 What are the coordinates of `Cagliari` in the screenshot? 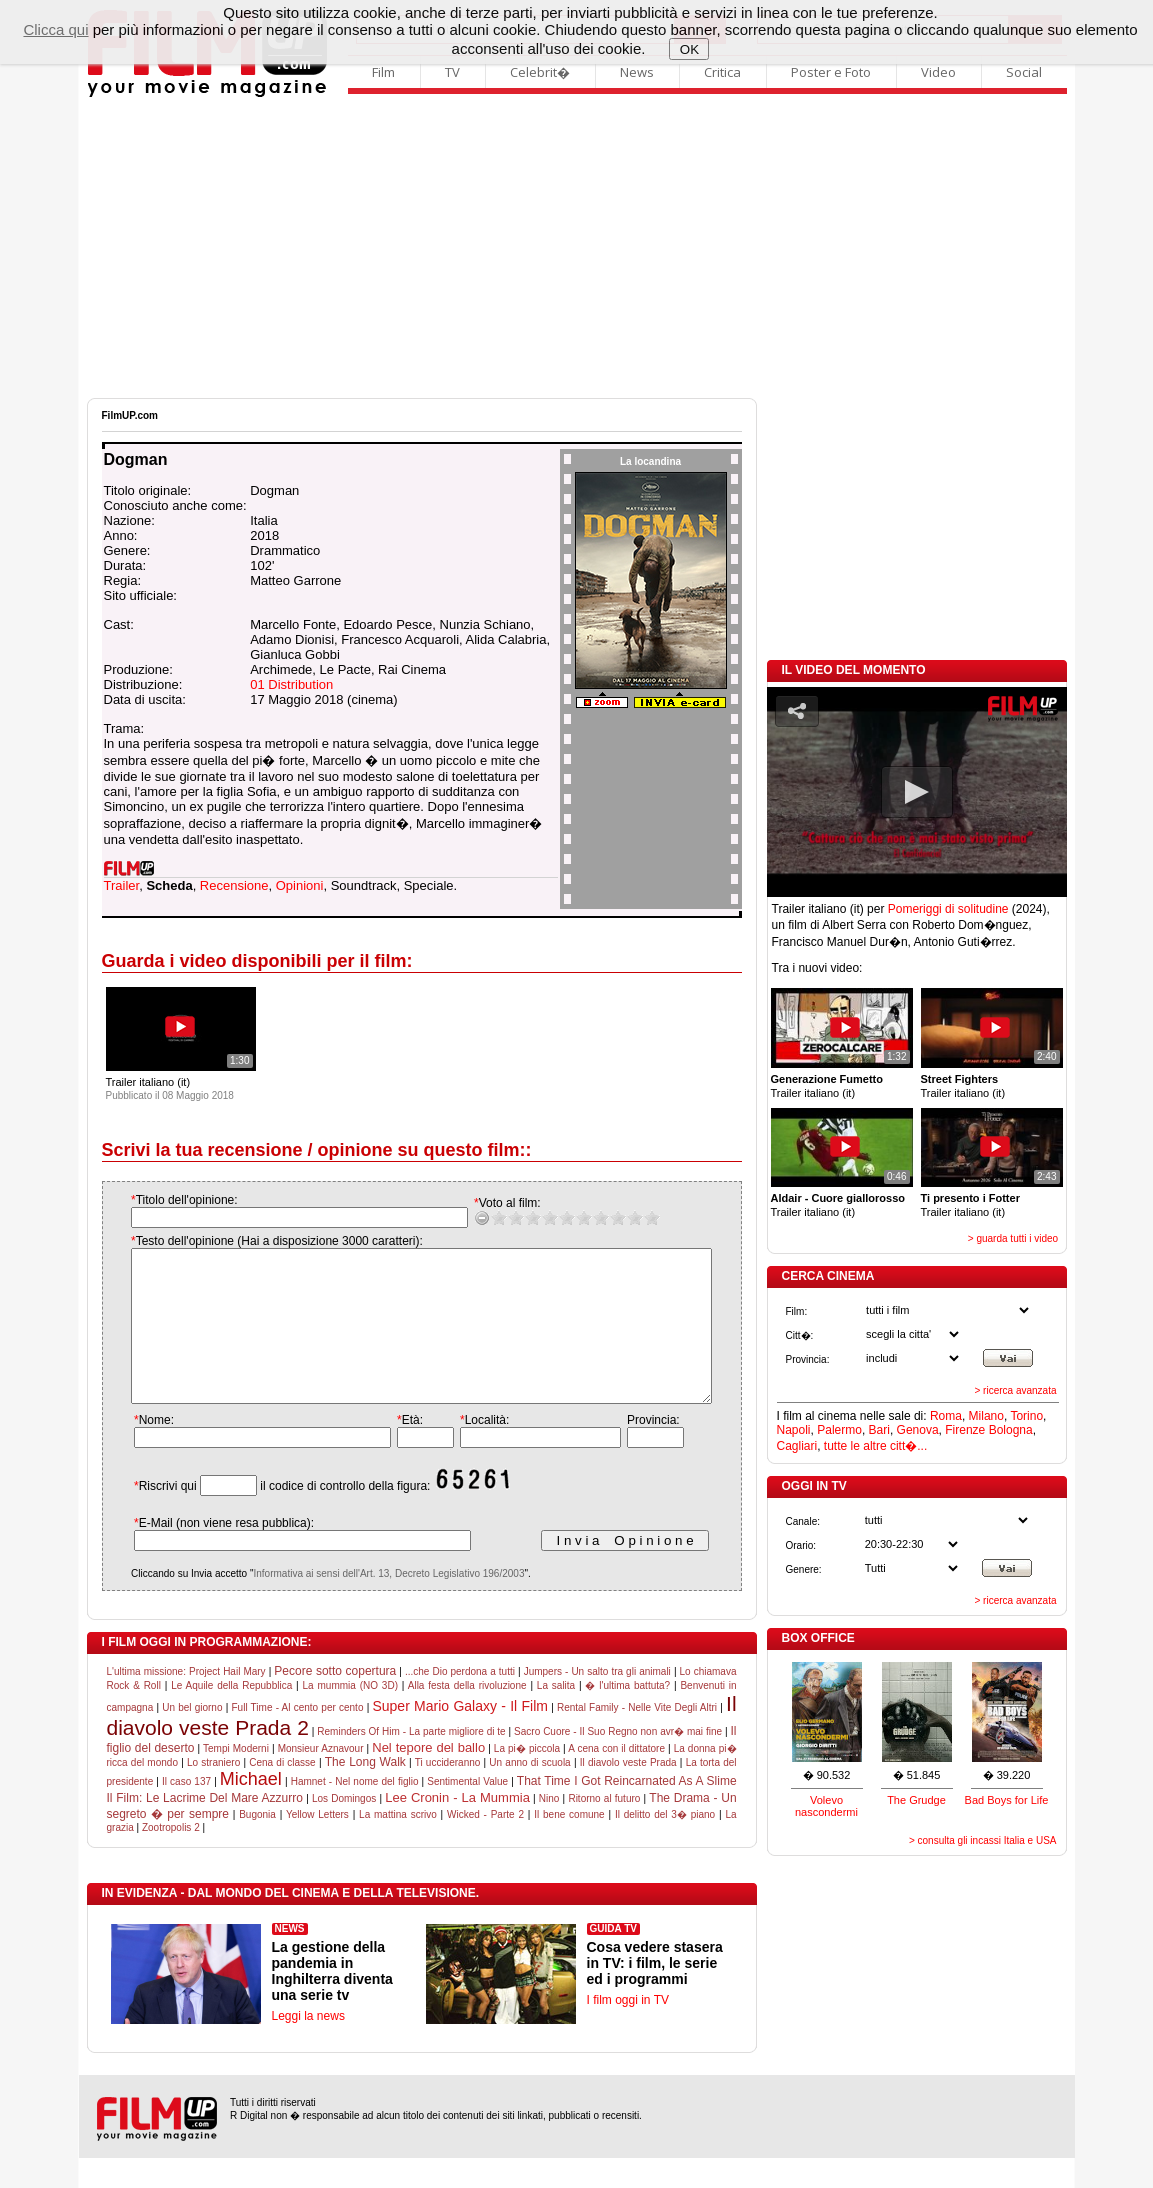 It's located at (797, 1446).